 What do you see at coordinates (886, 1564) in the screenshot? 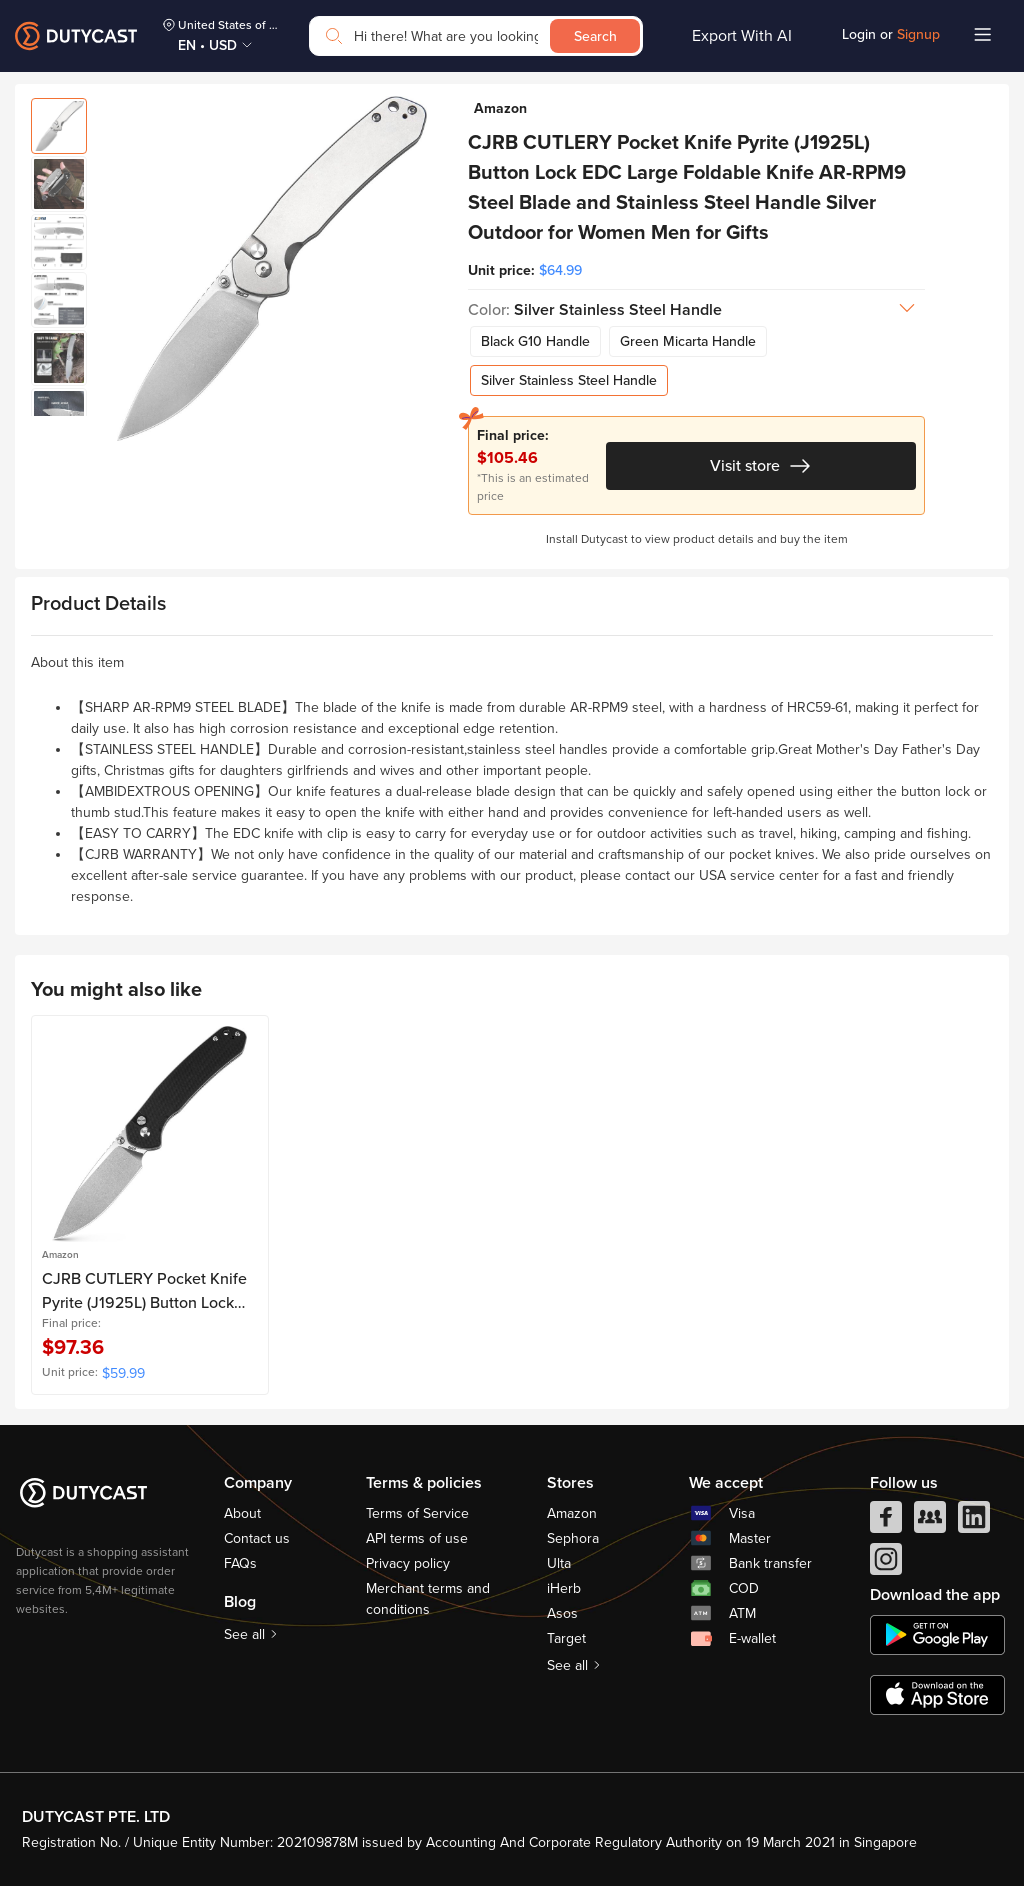
I see `[instagram]` at bounding box center [886, 1564].